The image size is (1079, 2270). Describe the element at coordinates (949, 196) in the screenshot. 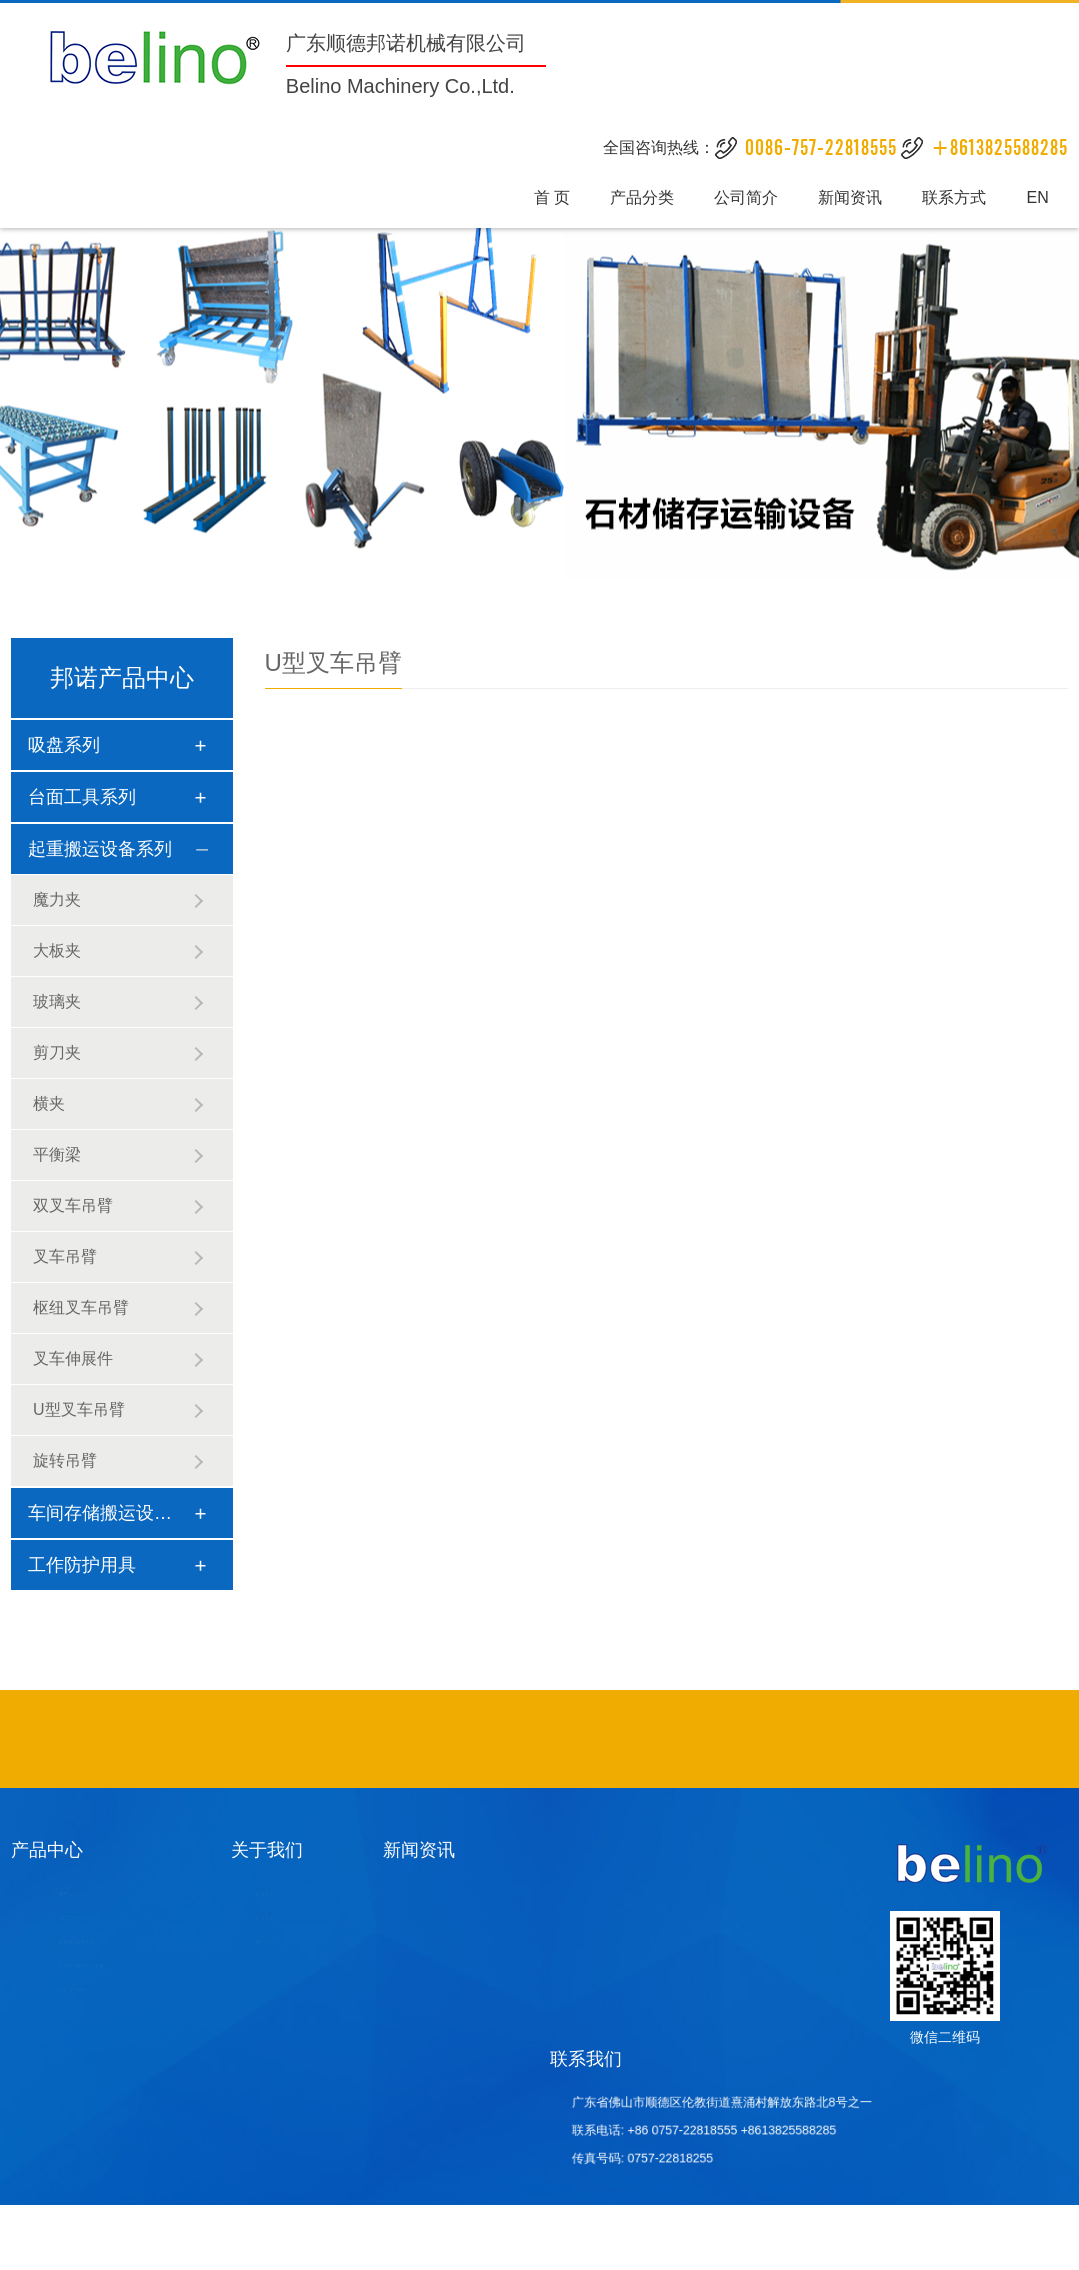

I see `联系方式` at that location.